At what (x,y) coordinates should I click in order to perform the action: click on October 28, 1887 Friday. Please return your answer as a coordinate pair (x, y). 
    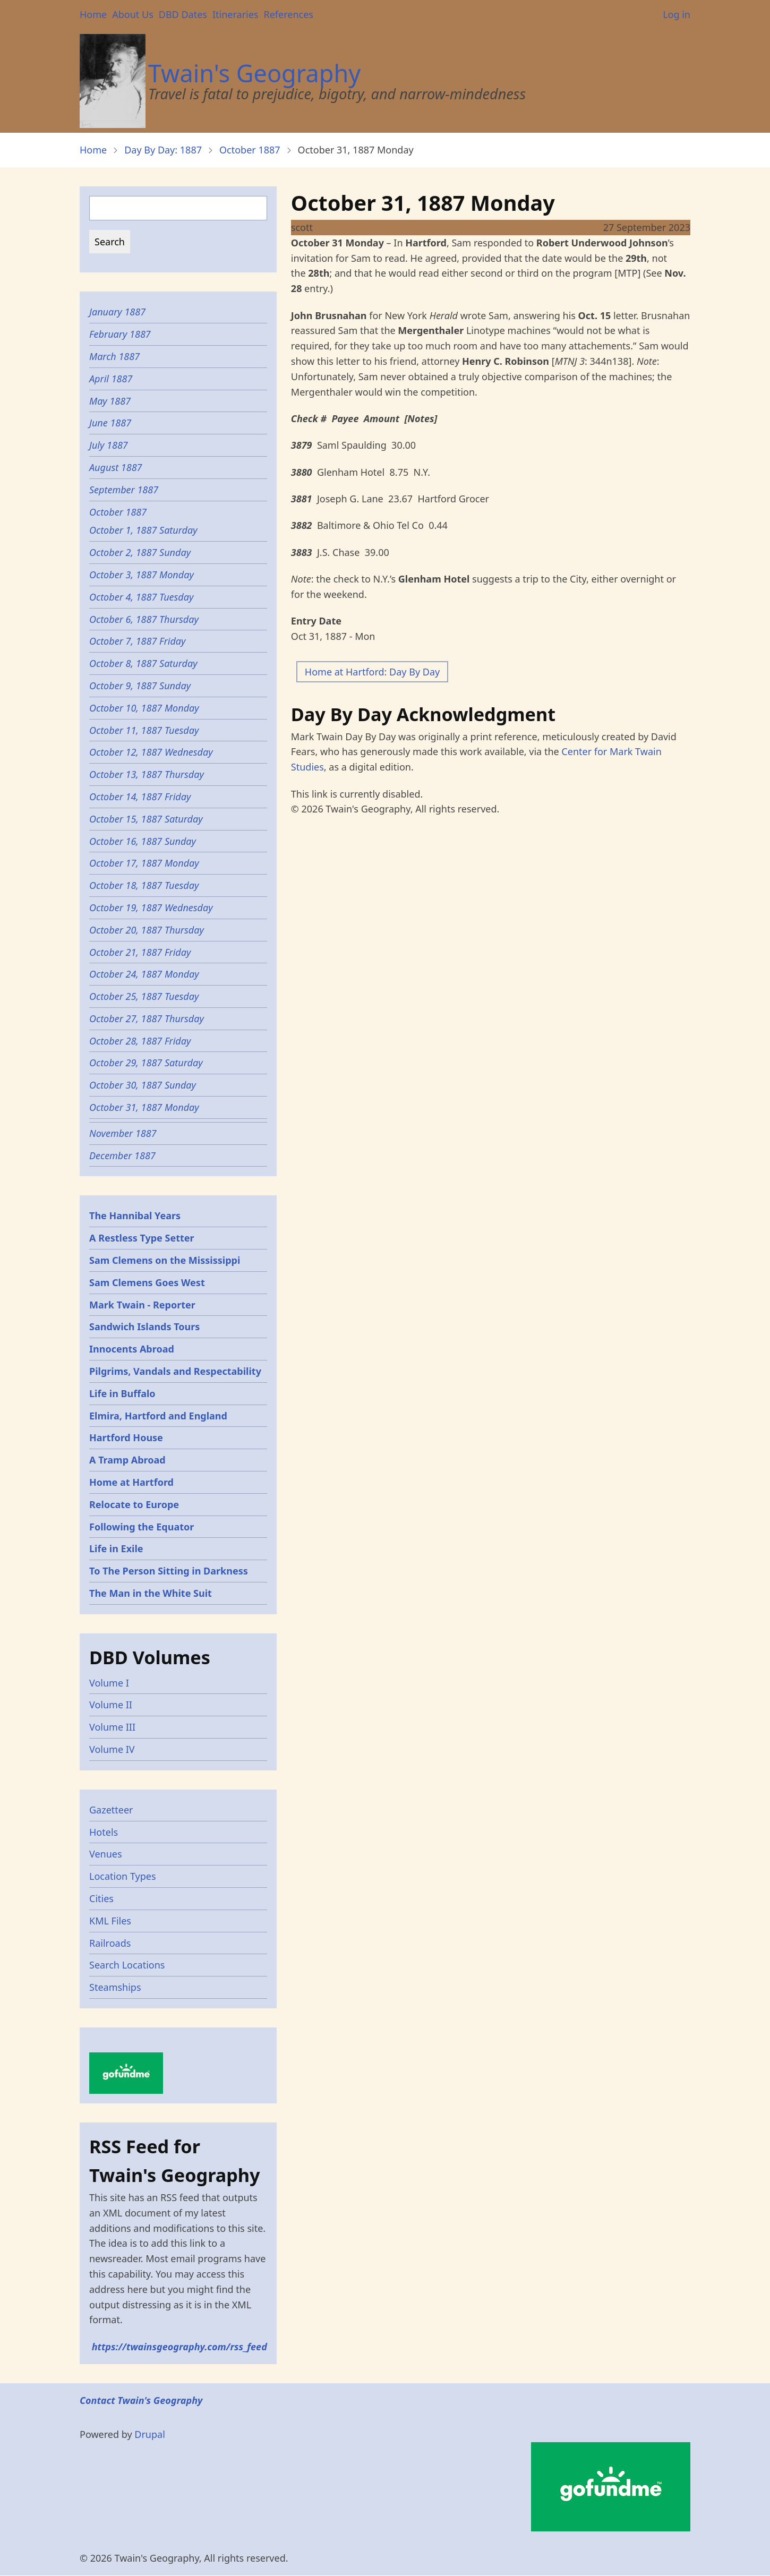
    Looking at the image, I should click on (141, 1040).